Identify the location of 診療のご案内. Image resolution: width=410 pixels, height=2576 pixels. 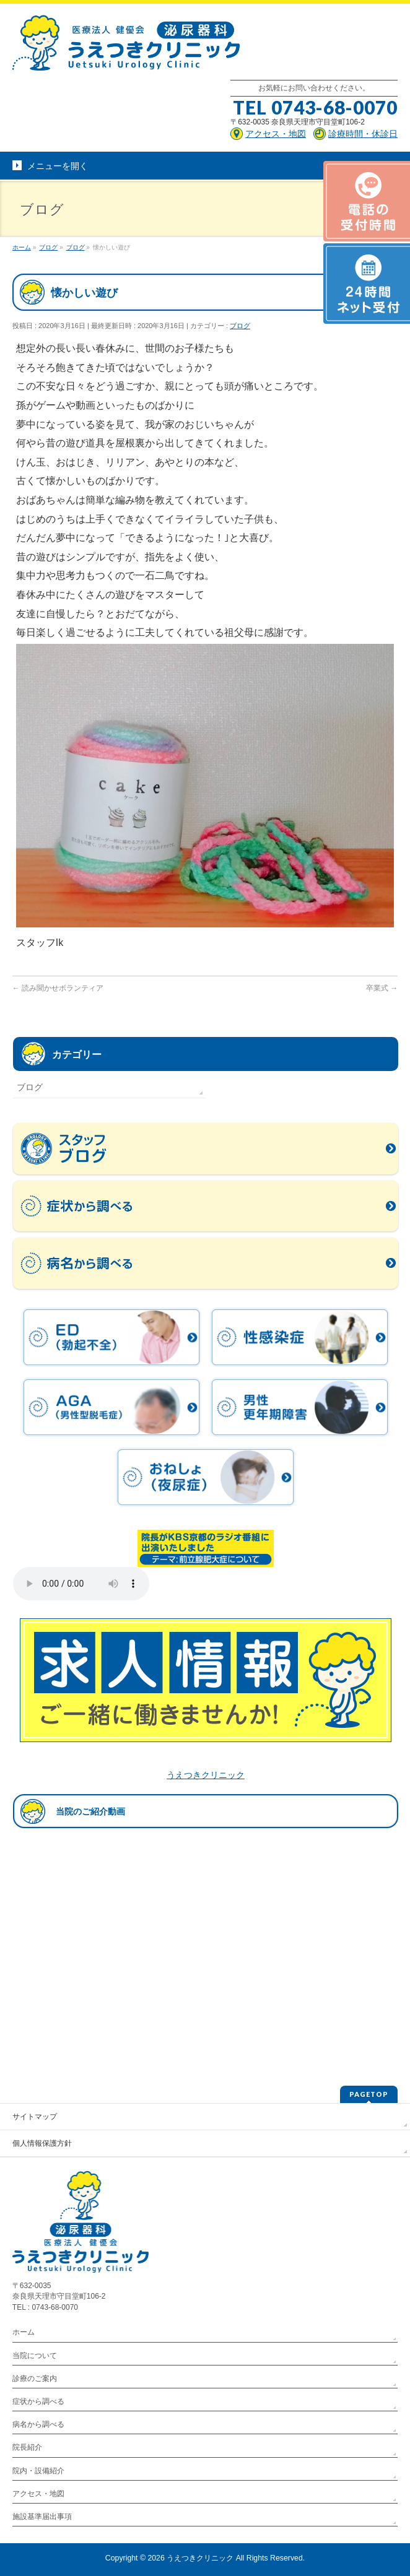
(34, 2378).